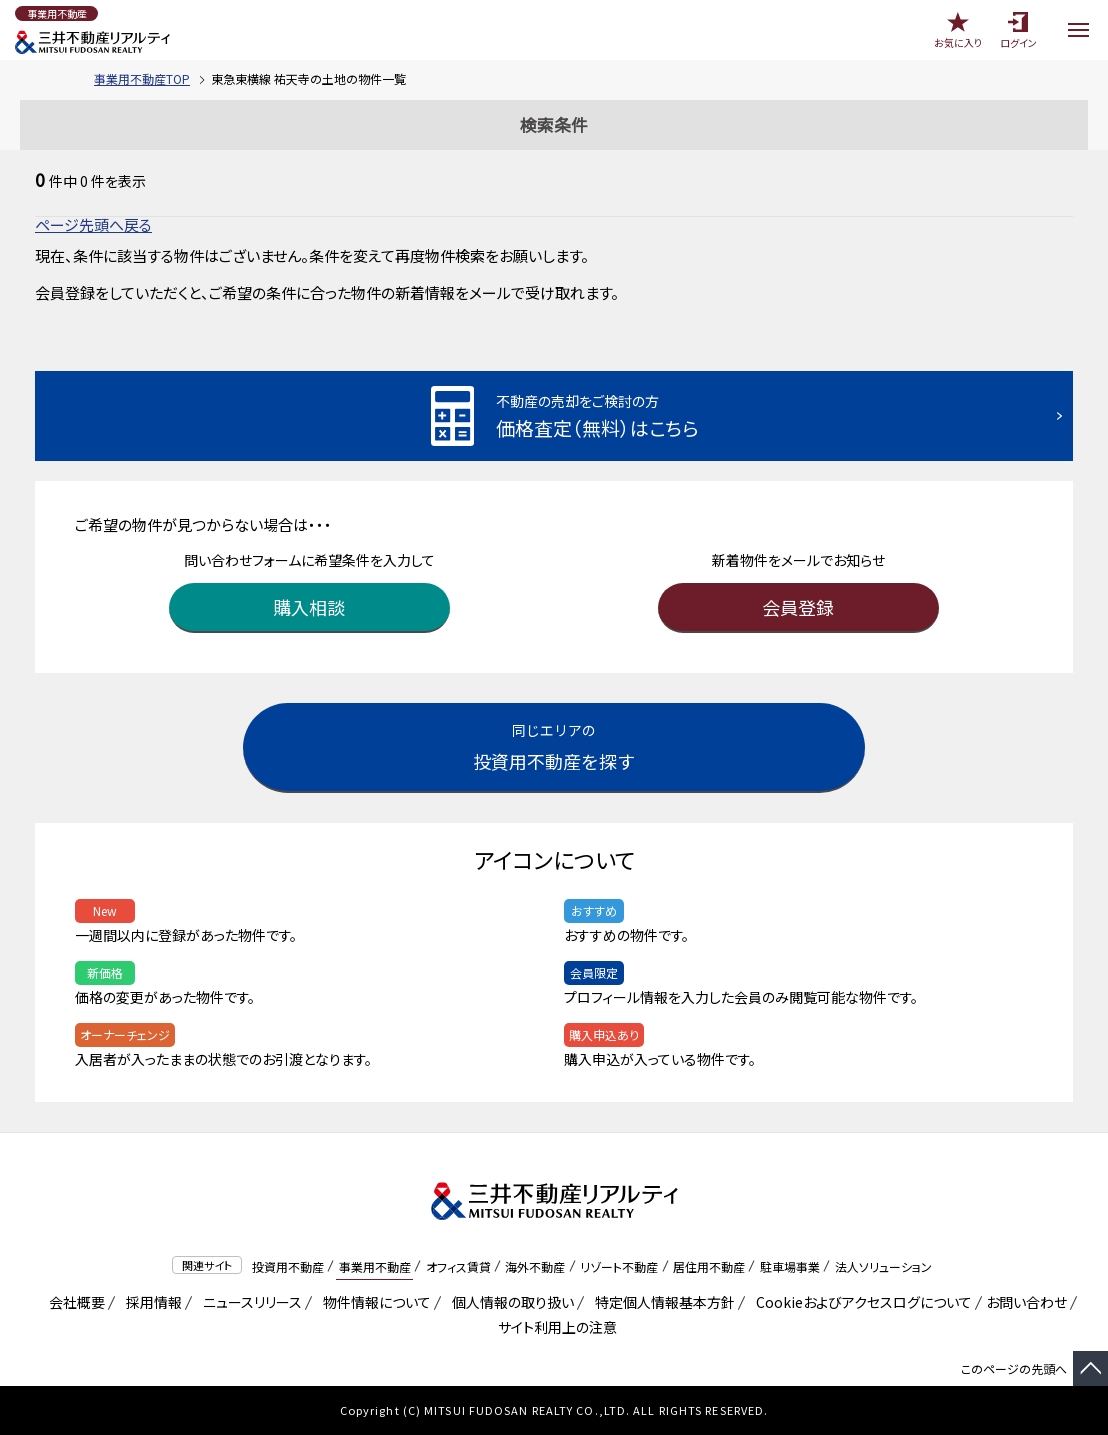 This screenshot has height=1435, width=1108. I want to click on ニュースリリース, so click(249, 1302).